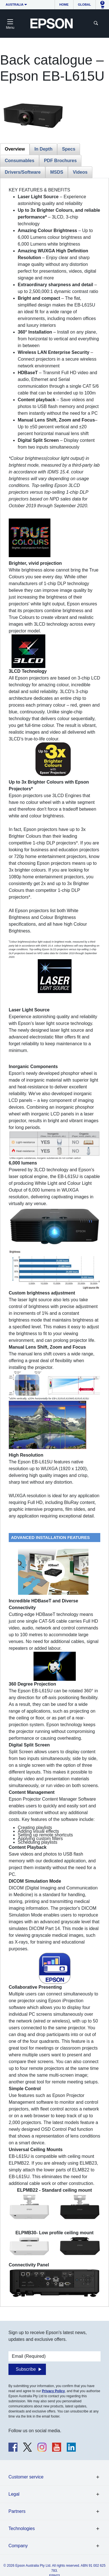  What do you see at coordinates (43, 149) in the screenshot?
I see `In Depth [tab]` at bounding box center [43, 149].